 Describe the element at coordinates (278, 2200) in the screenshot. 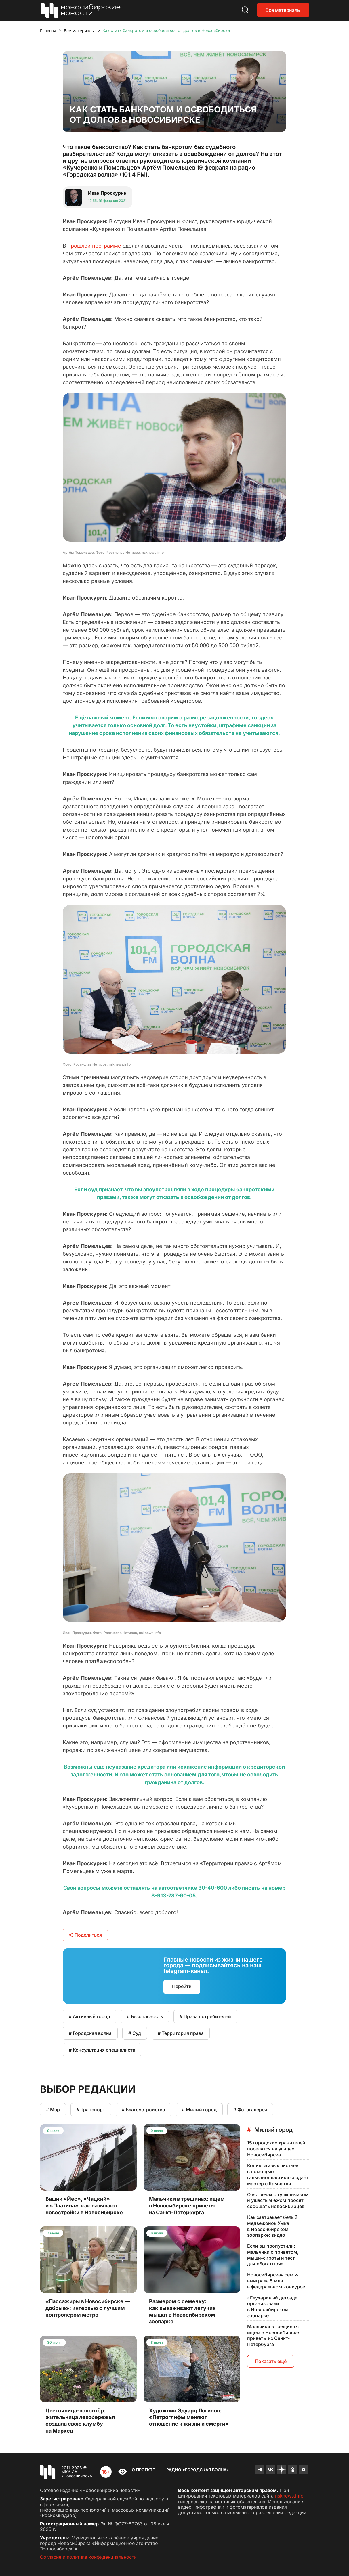

I see `О встречах с тушканчиком и ушастым ежом просят сообщать новосибирцев` at that location.